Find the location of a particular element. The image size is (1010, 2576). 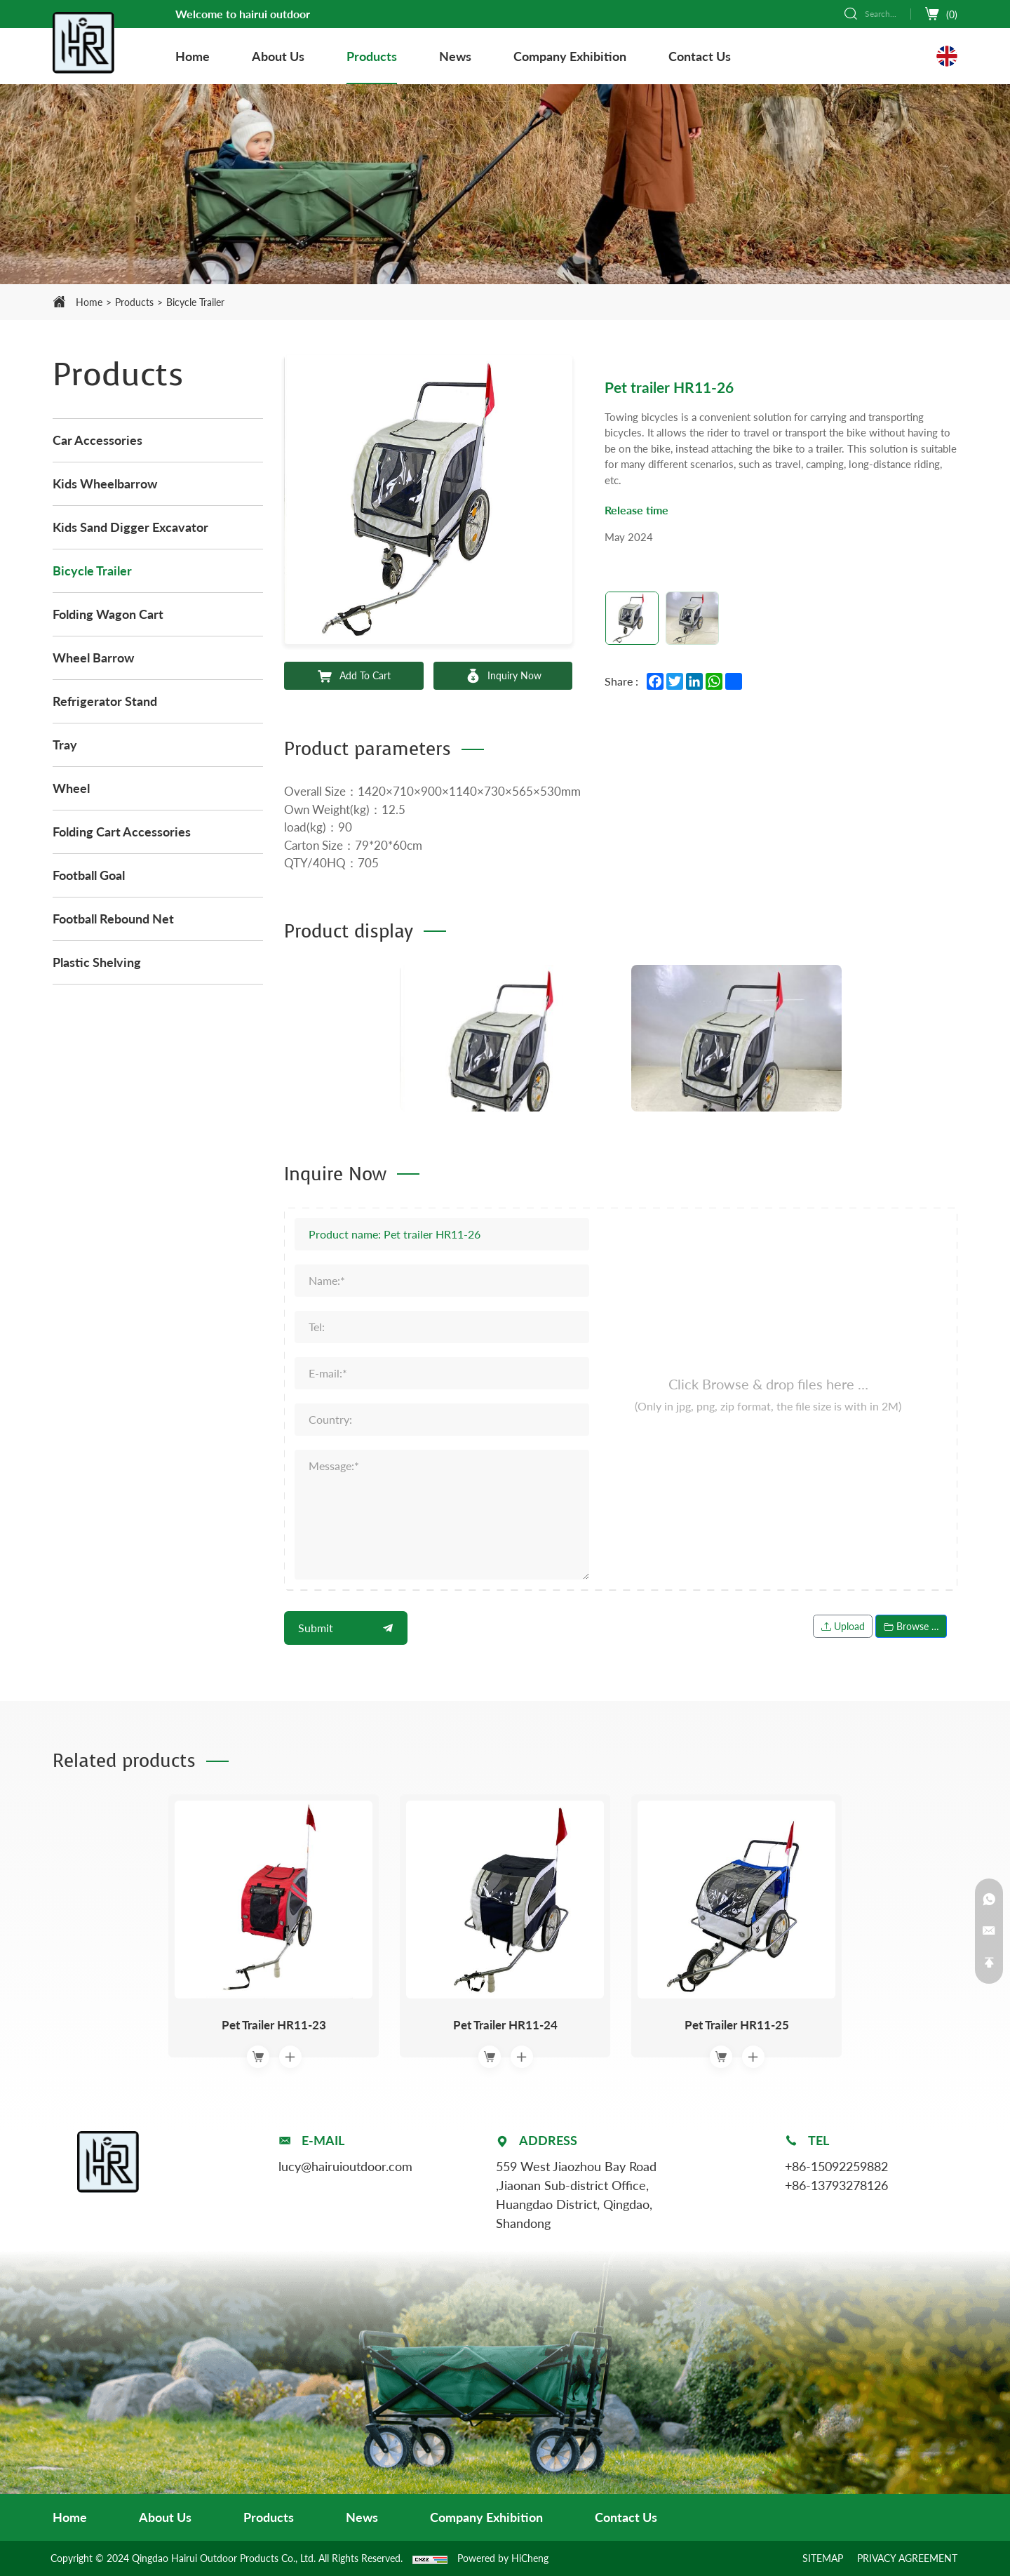

Products is located at coordinates (134, 302).